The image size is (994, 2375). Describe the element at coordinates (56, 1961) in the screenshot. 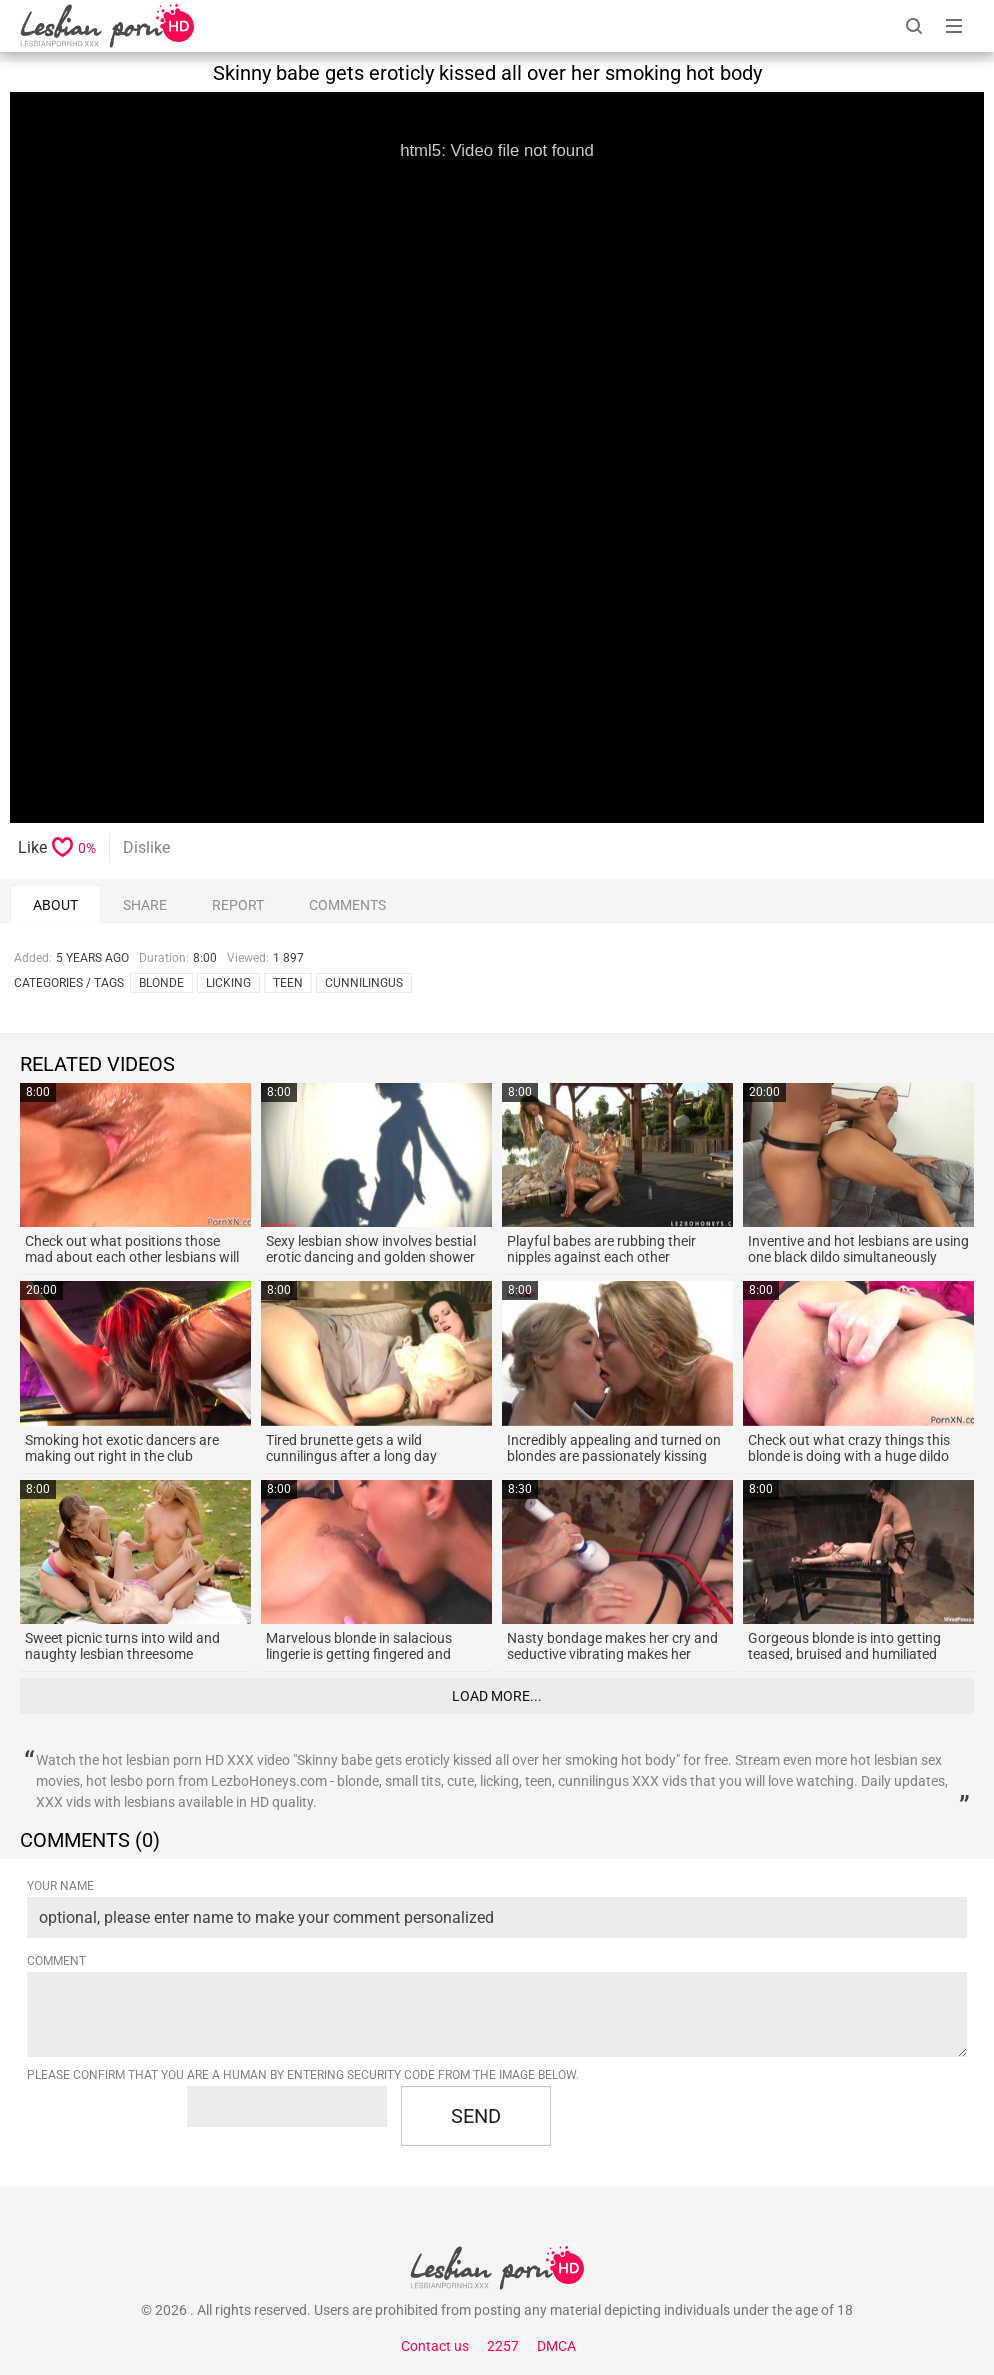

I see `Comment` at that location.